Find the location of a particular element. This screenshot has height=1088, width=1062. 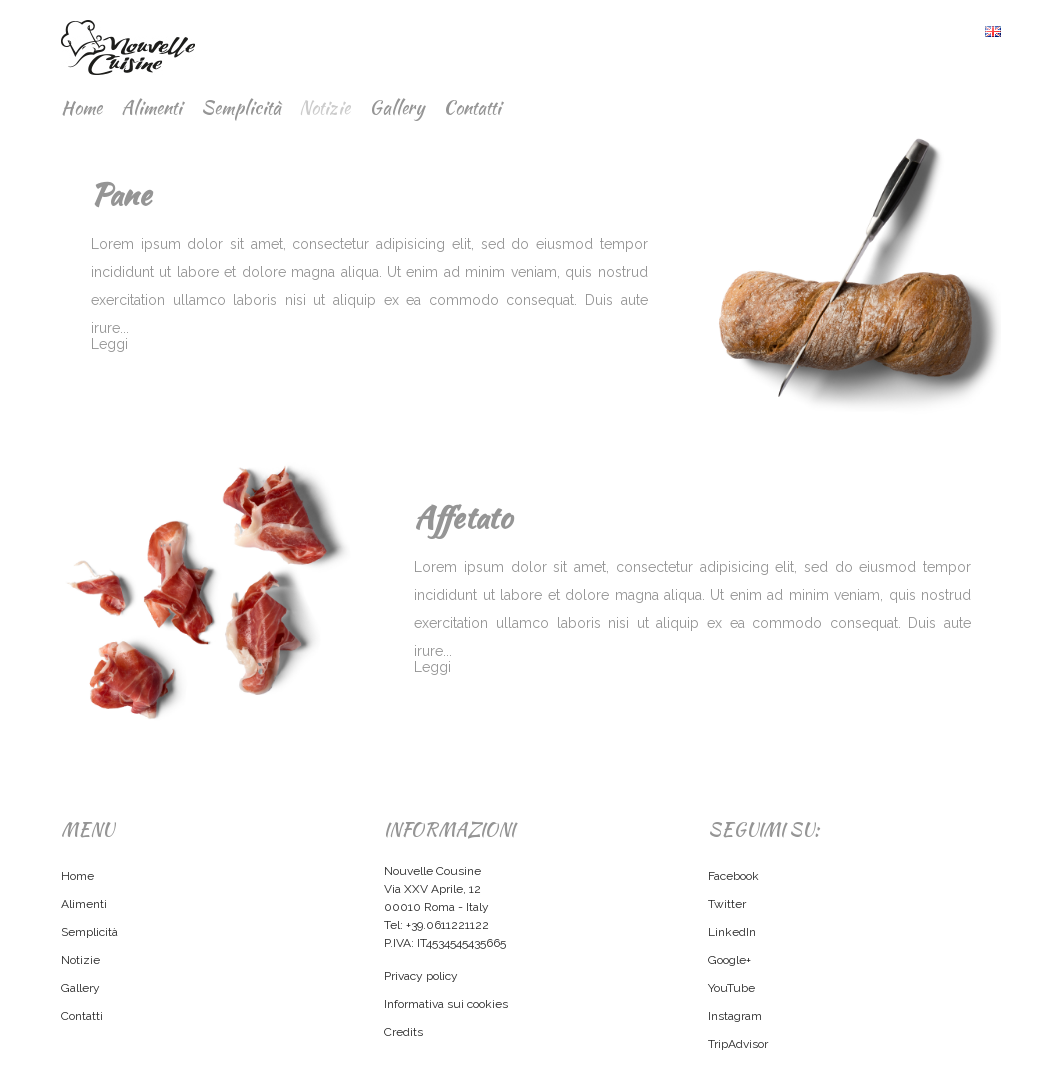

Alimenti [button] is located at coordinates (151, 107).